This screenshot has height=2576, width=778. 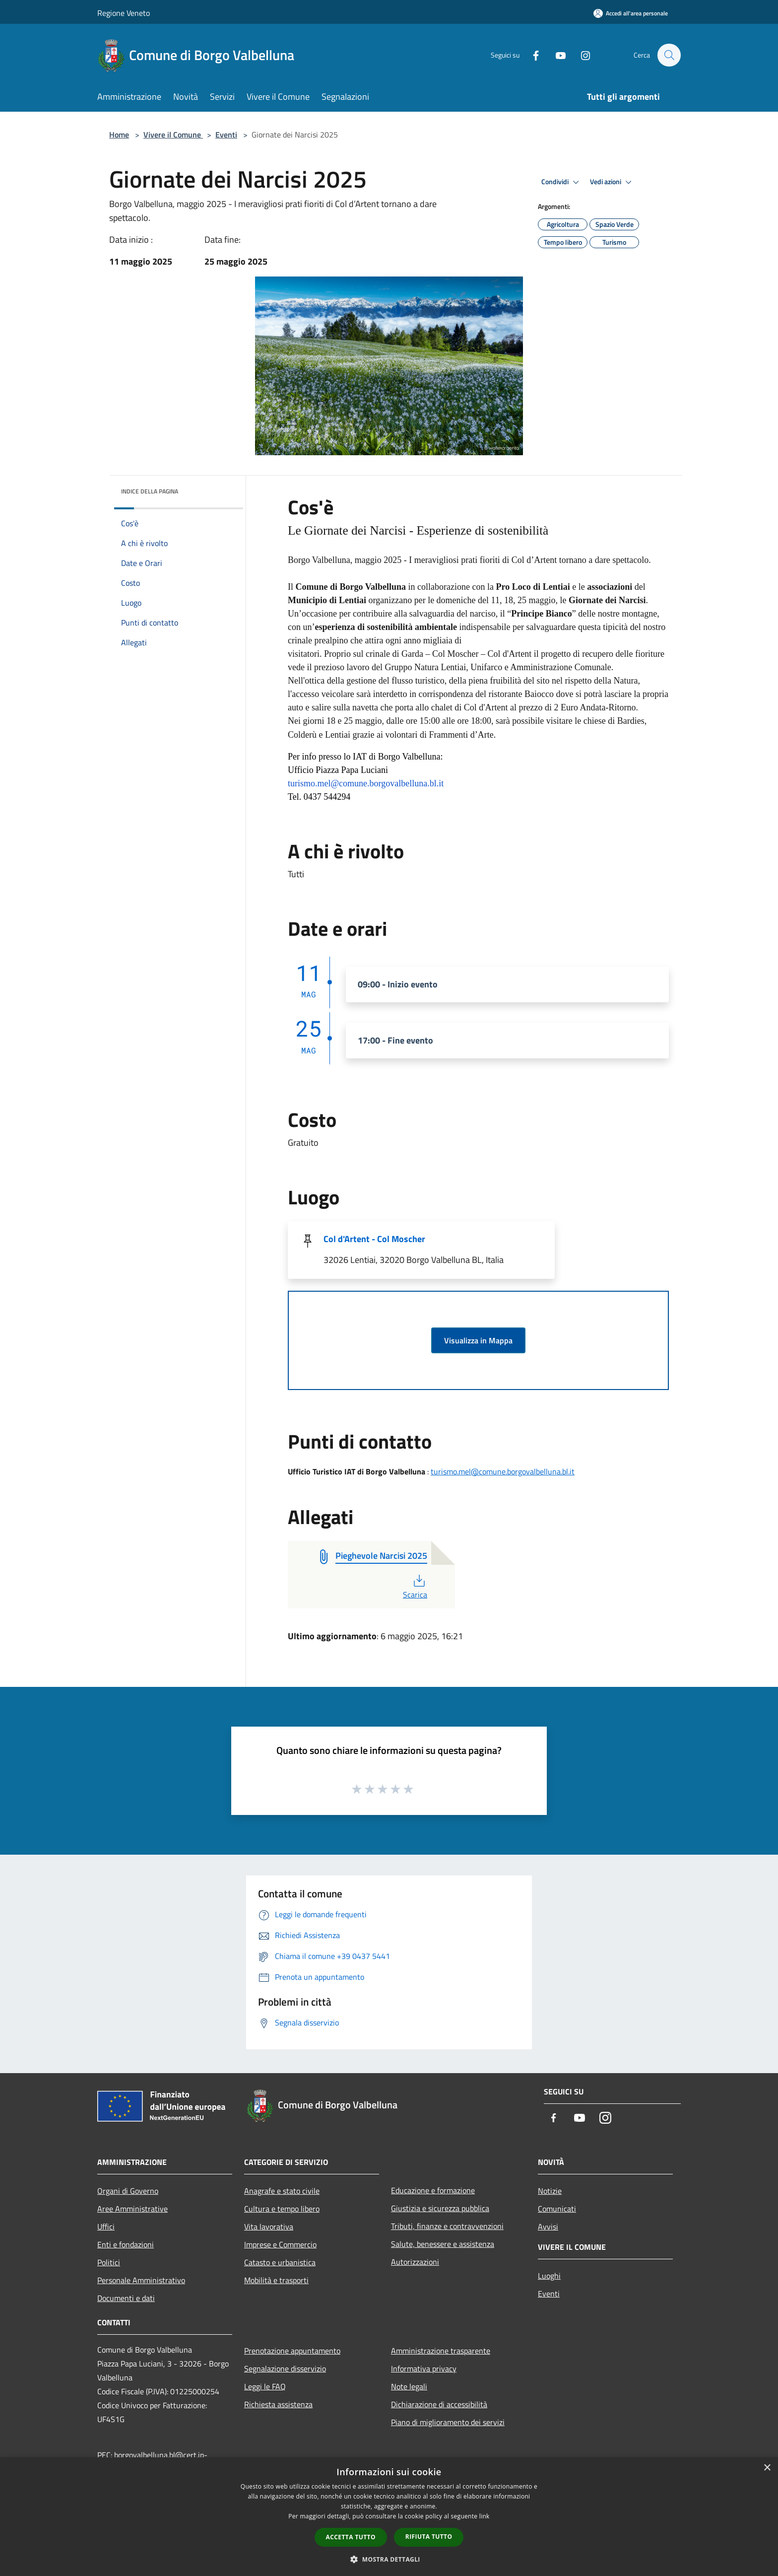 I want to click on Piano di miglioramento dei servizi, so click(x=448, y=2422).